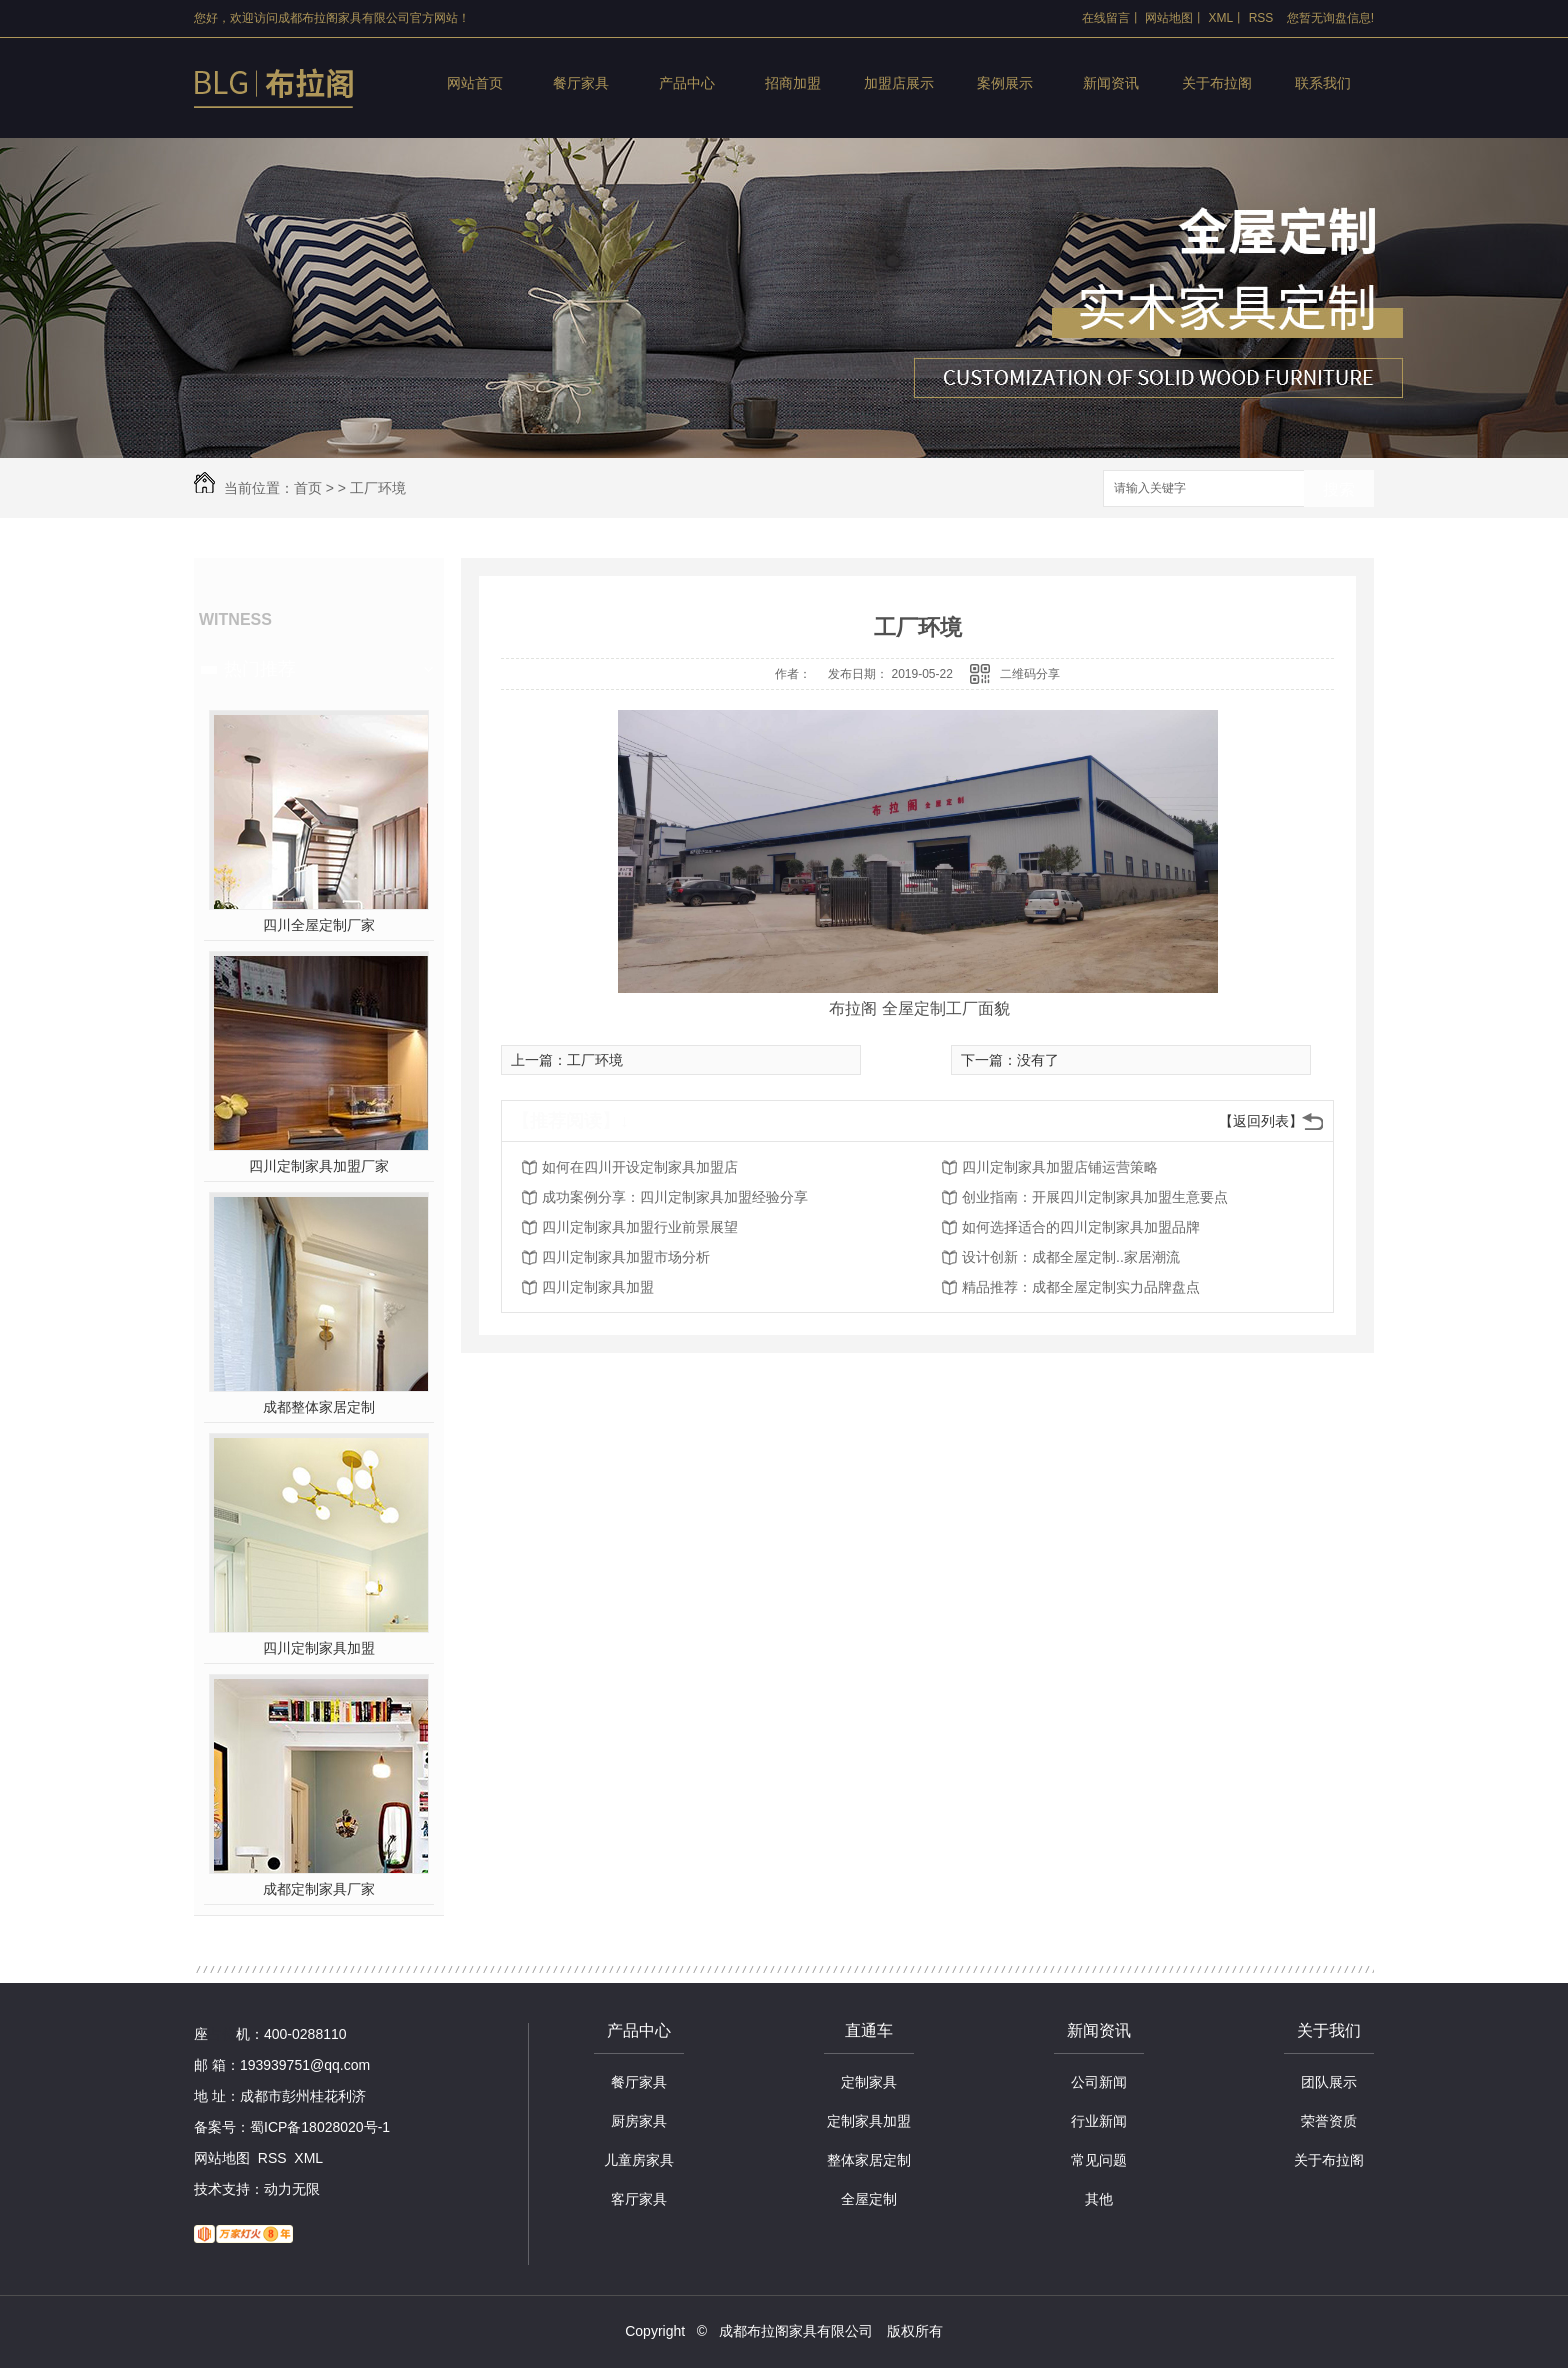 The height and width of the screenshot is (2368, 1568). I want to click on 定制家具加盟, so click(869, 2121).